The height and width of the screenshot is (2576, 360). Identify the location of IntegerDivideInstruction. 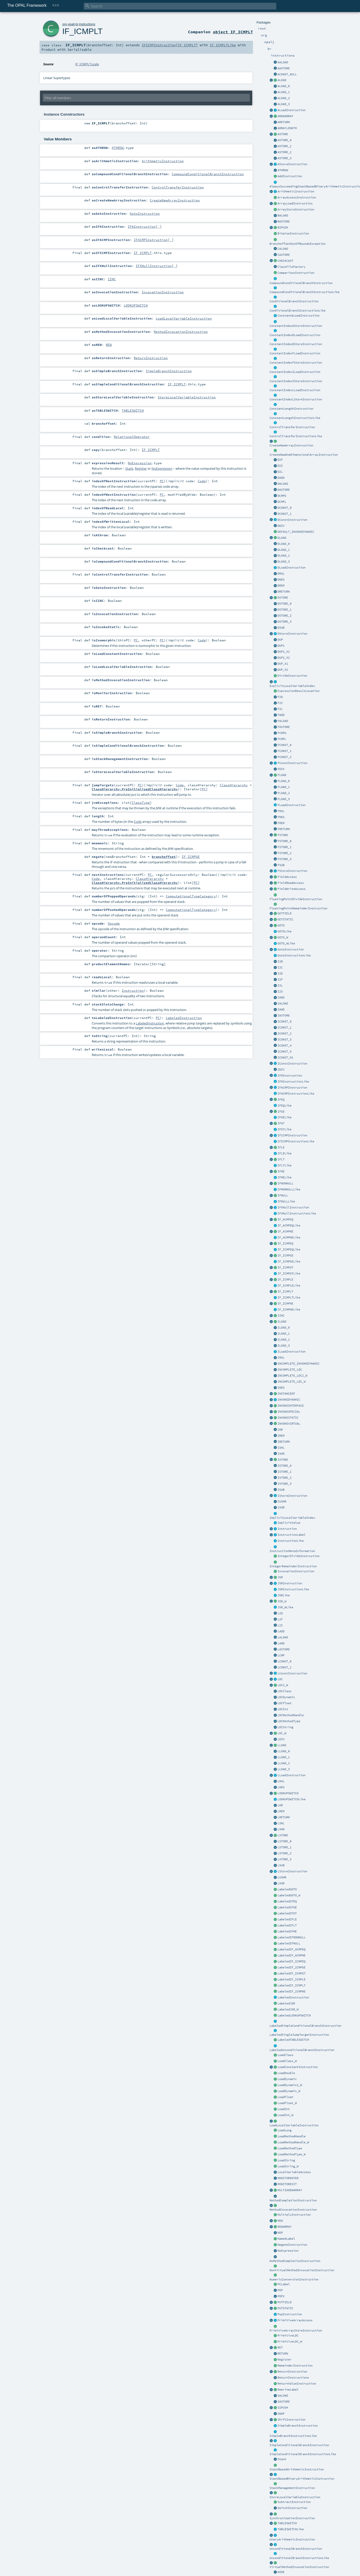
(299, 1556).